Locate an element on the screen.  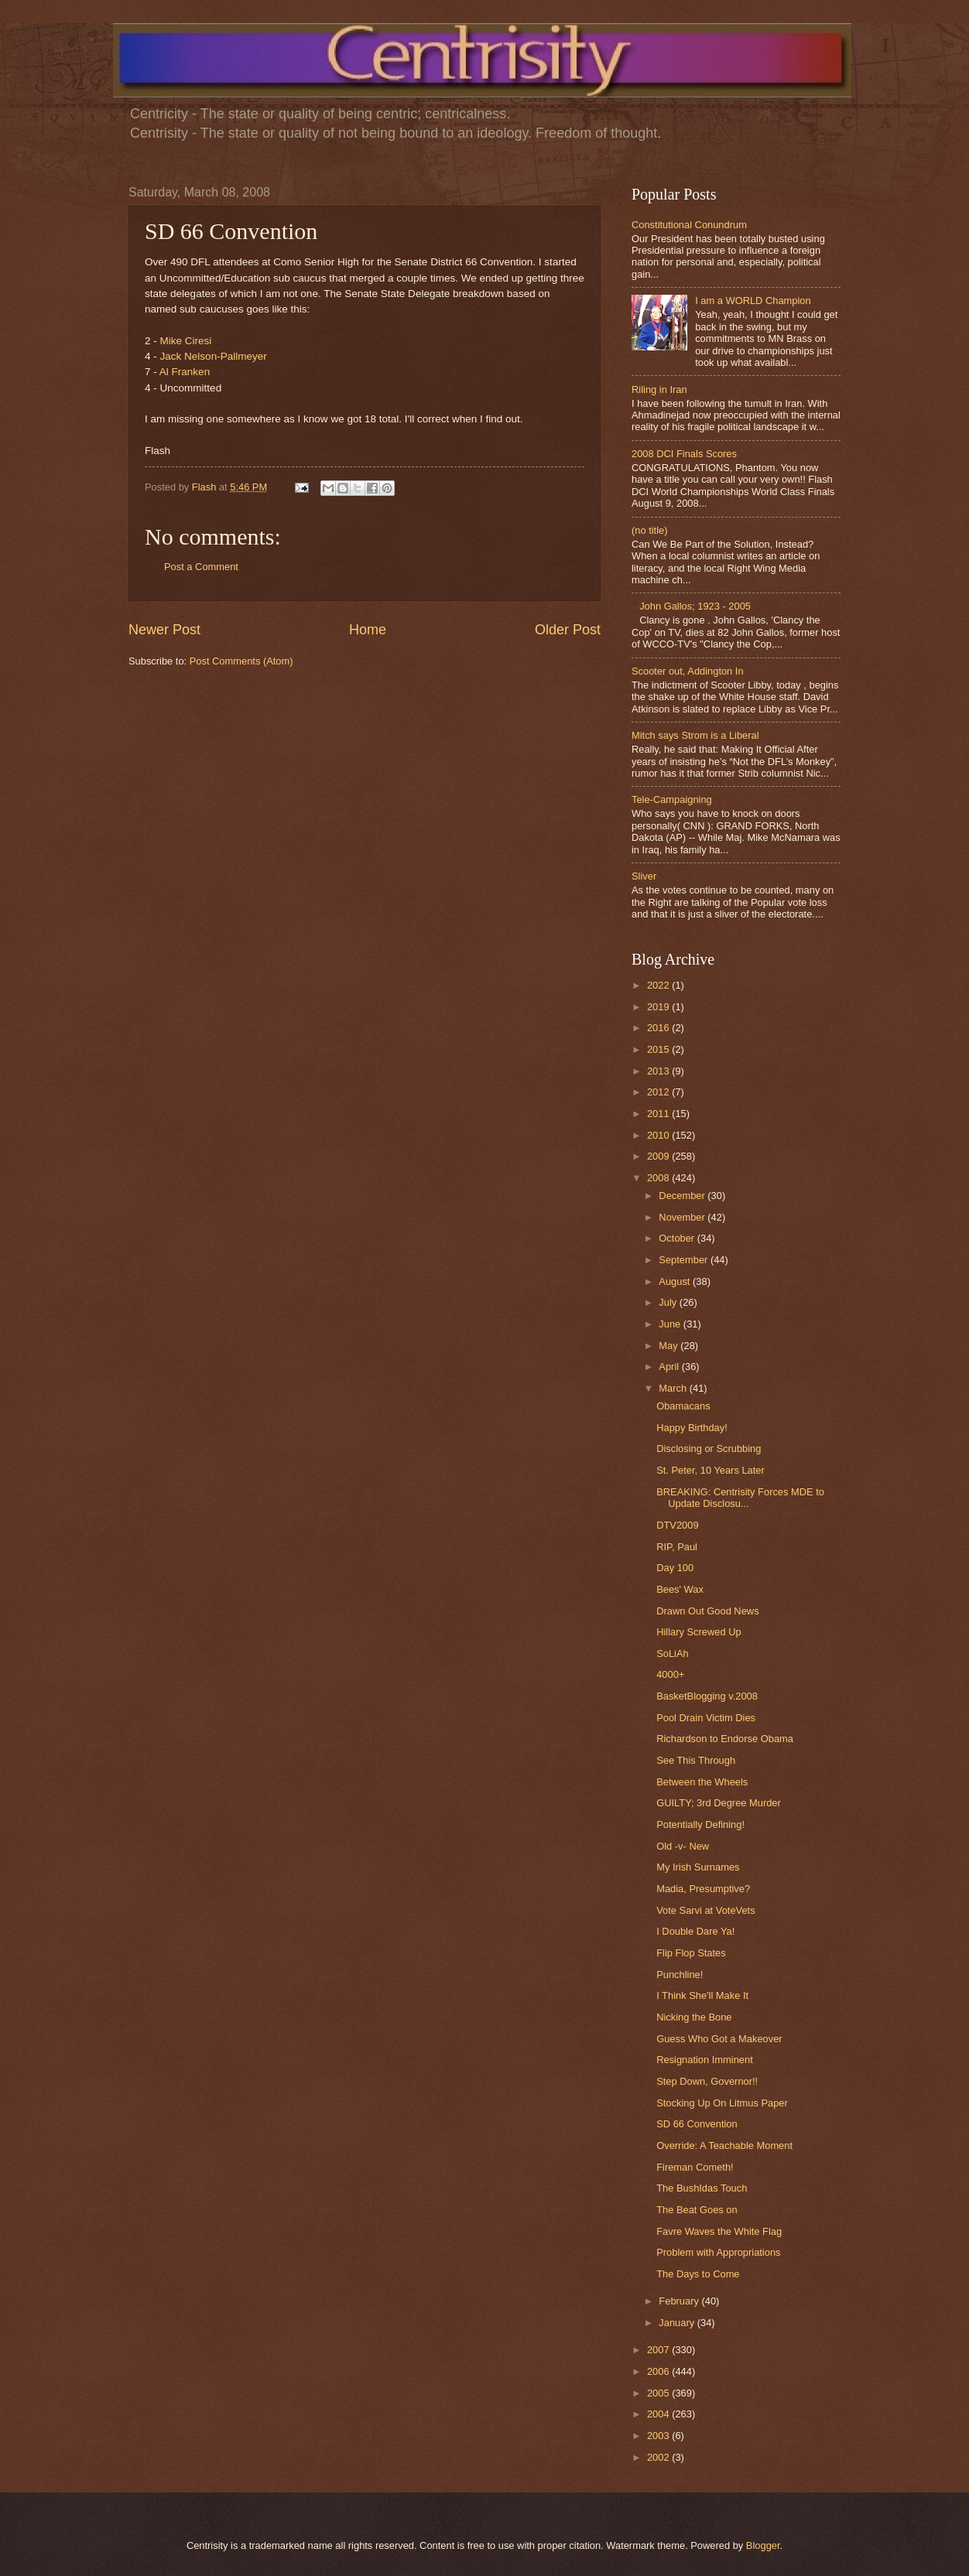
2004 is located at coordinates (659, 2414).